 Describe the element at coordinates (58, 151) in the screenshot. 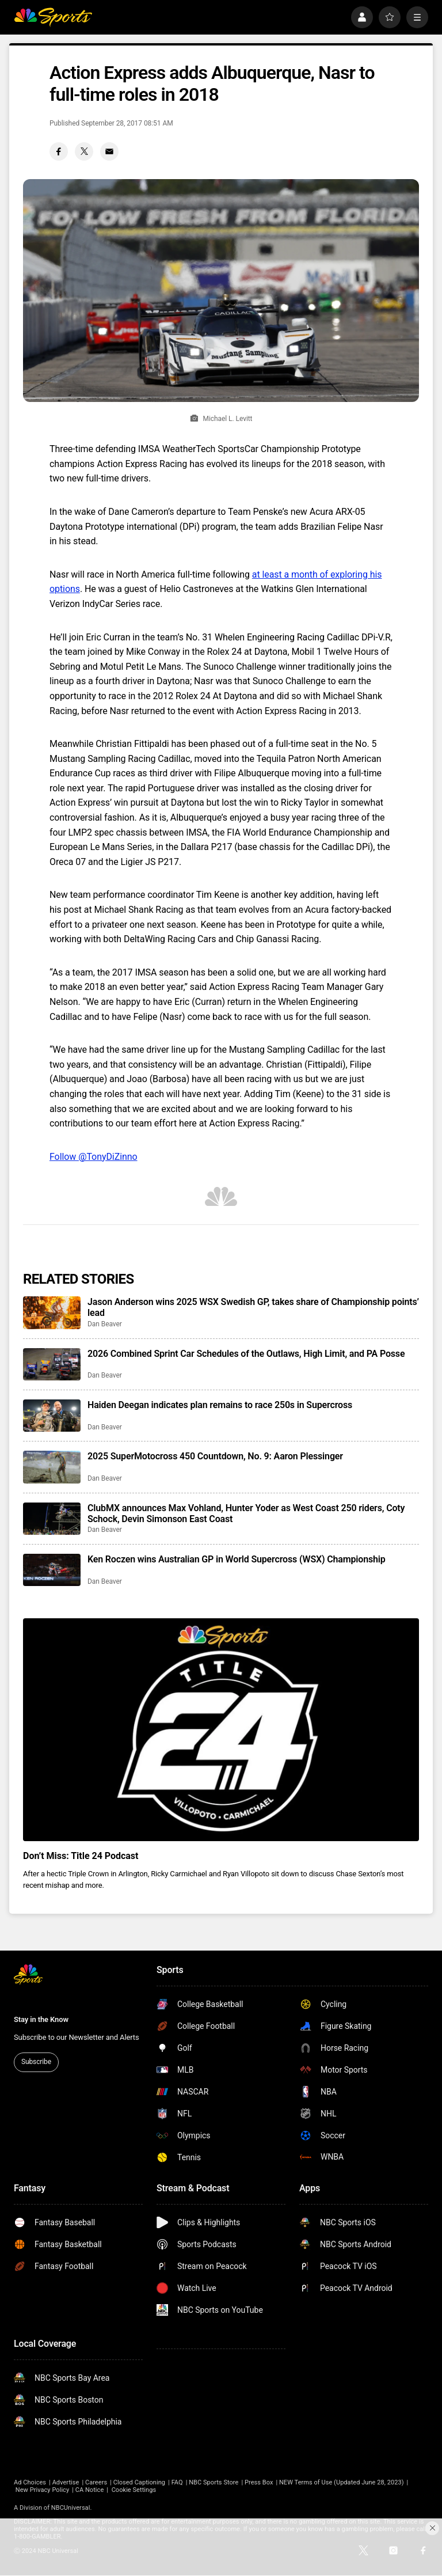

I see `[Facebook share]` at that location.